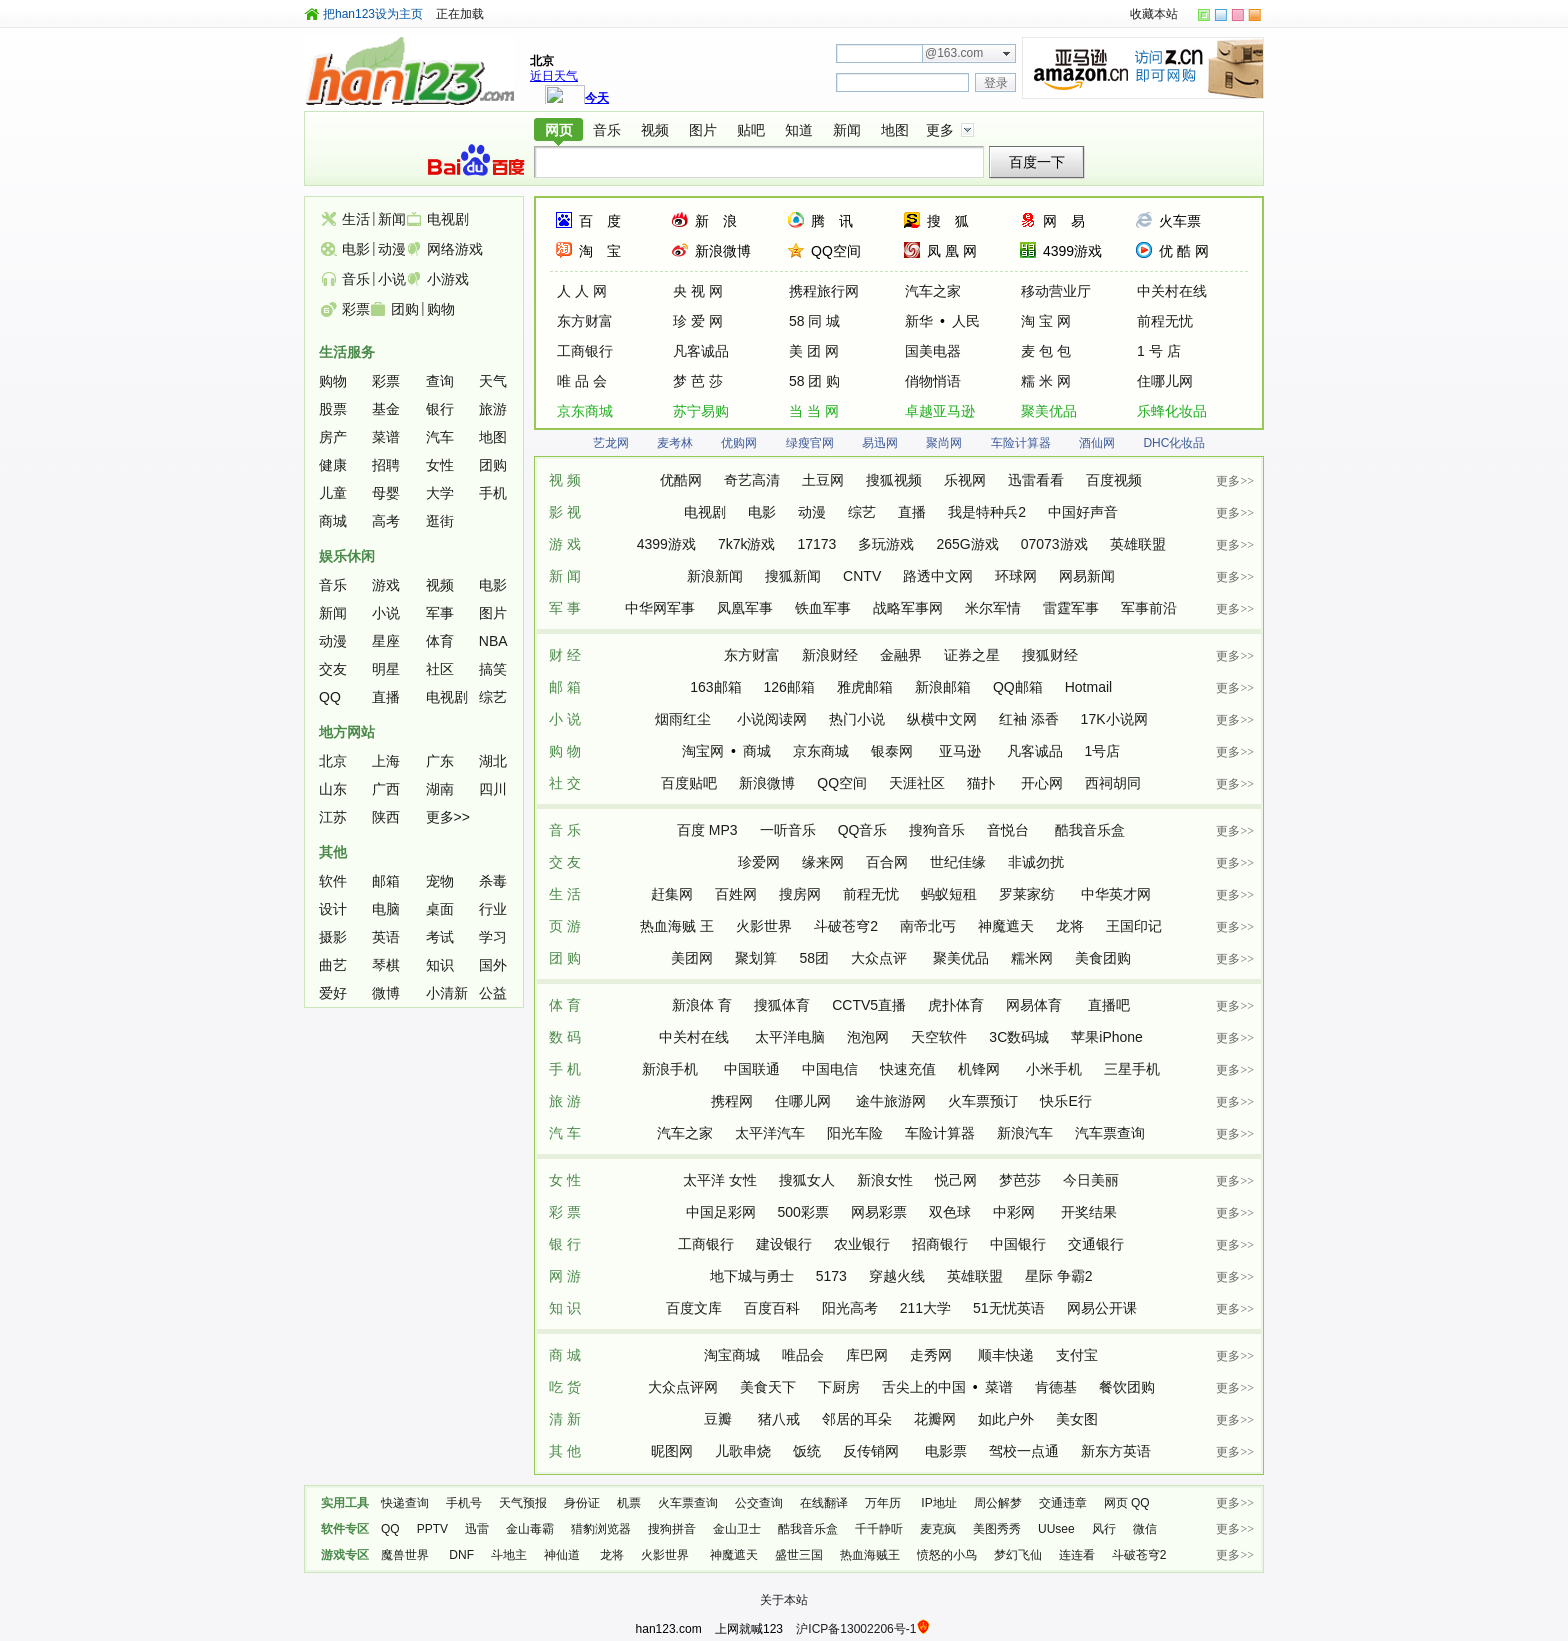  Describe the element at coordinates (698, 321) in the screenshot. I see `珍 爱 网` at that location.